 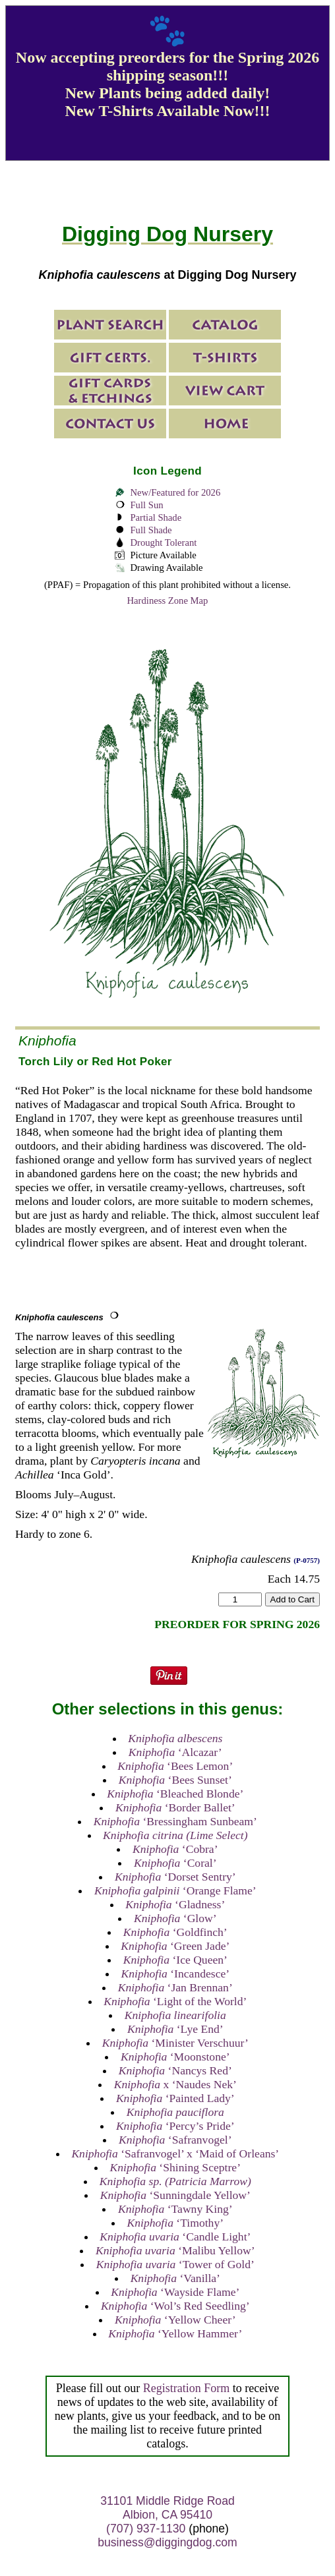 What do you see at coordinates (175, 1959) in the screenshot?
I see `‘Ice Queen’` at bounding box center [175, 1959].